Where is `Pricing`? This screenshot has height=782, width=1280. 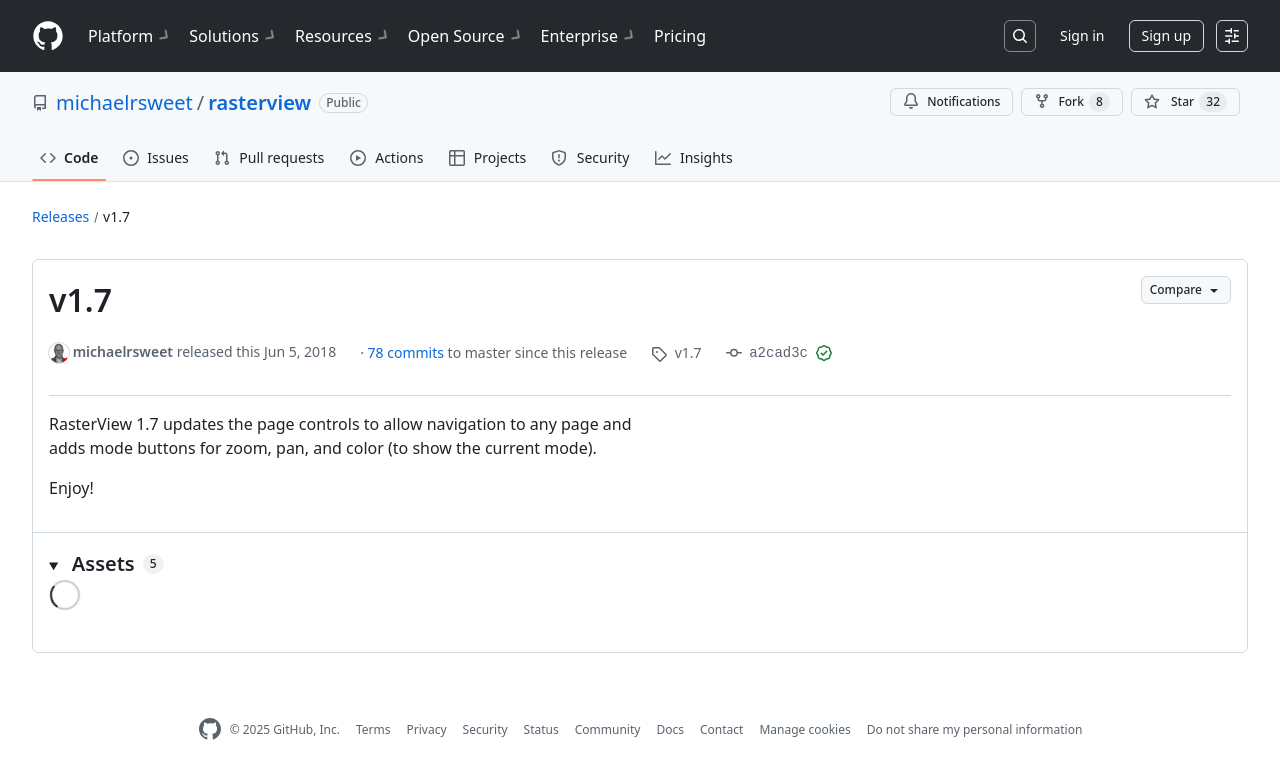 Pricing is located at coordinates (680, 36).